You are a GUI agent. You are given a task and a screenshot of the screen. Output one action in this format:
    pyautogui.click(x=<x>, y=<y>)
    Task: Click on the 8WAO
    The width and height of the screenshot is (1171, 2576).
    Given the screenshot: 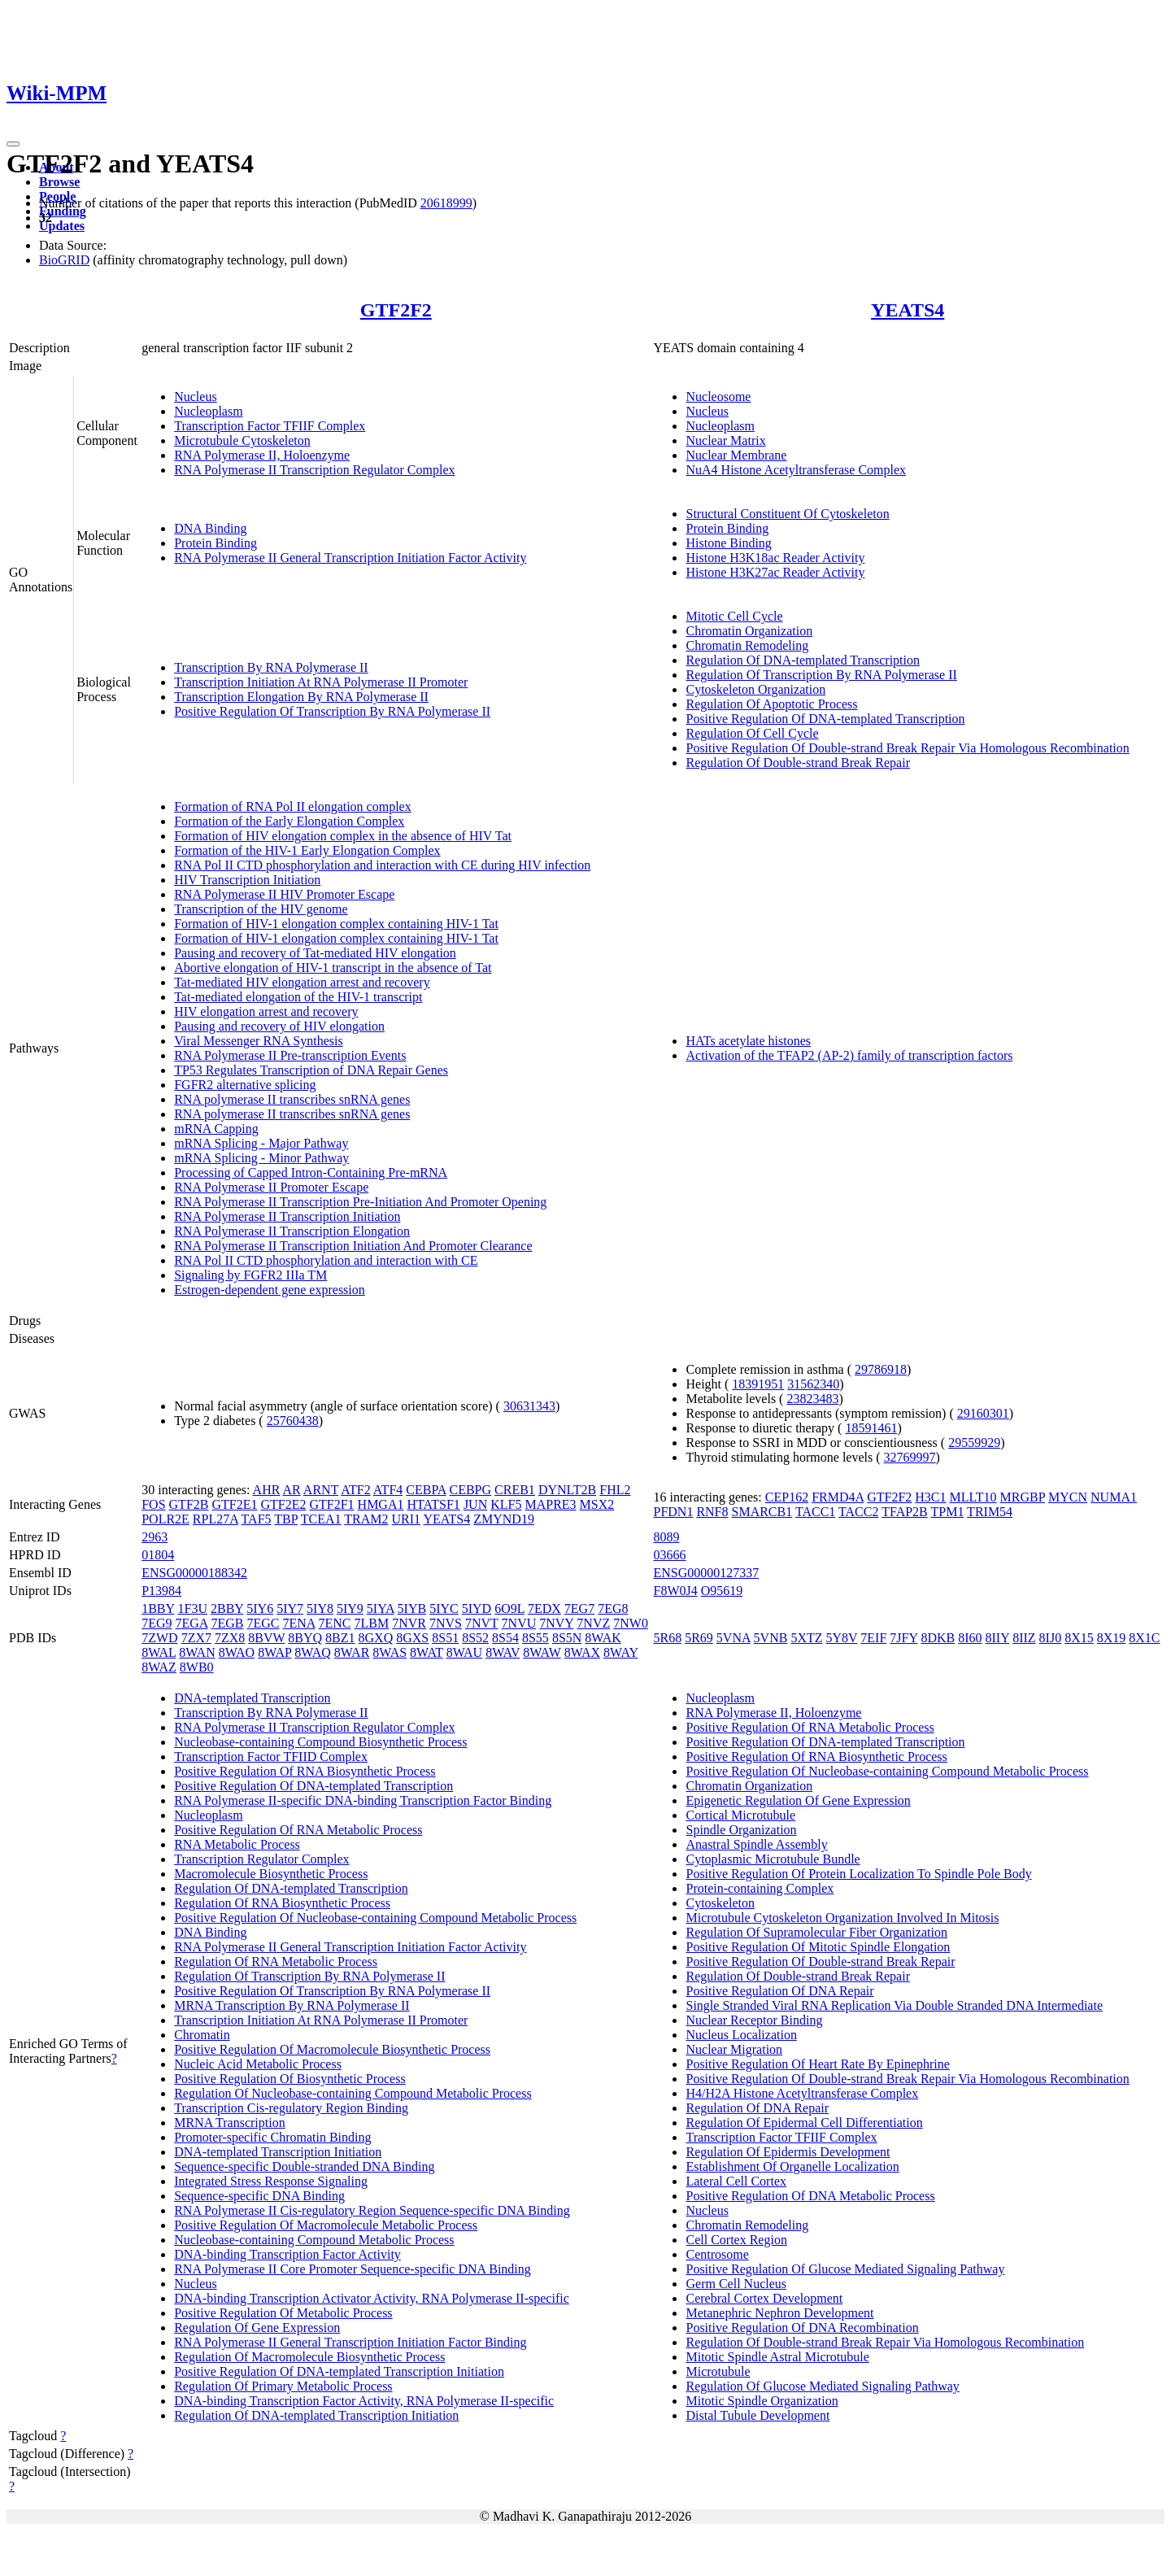 What is the action you would take?
    pyautogui.click(x=237, y=1652)
    